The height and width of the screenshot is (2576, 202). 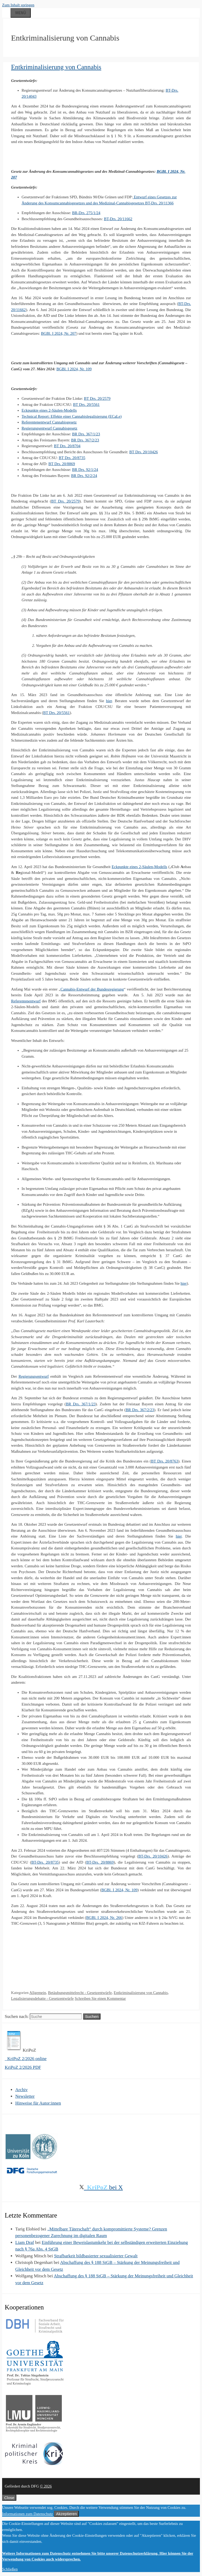 What do you see at coordinates (66, 2513) in the screenshot?
I see `Akzeptieren` at bounding box center [66, 2513].